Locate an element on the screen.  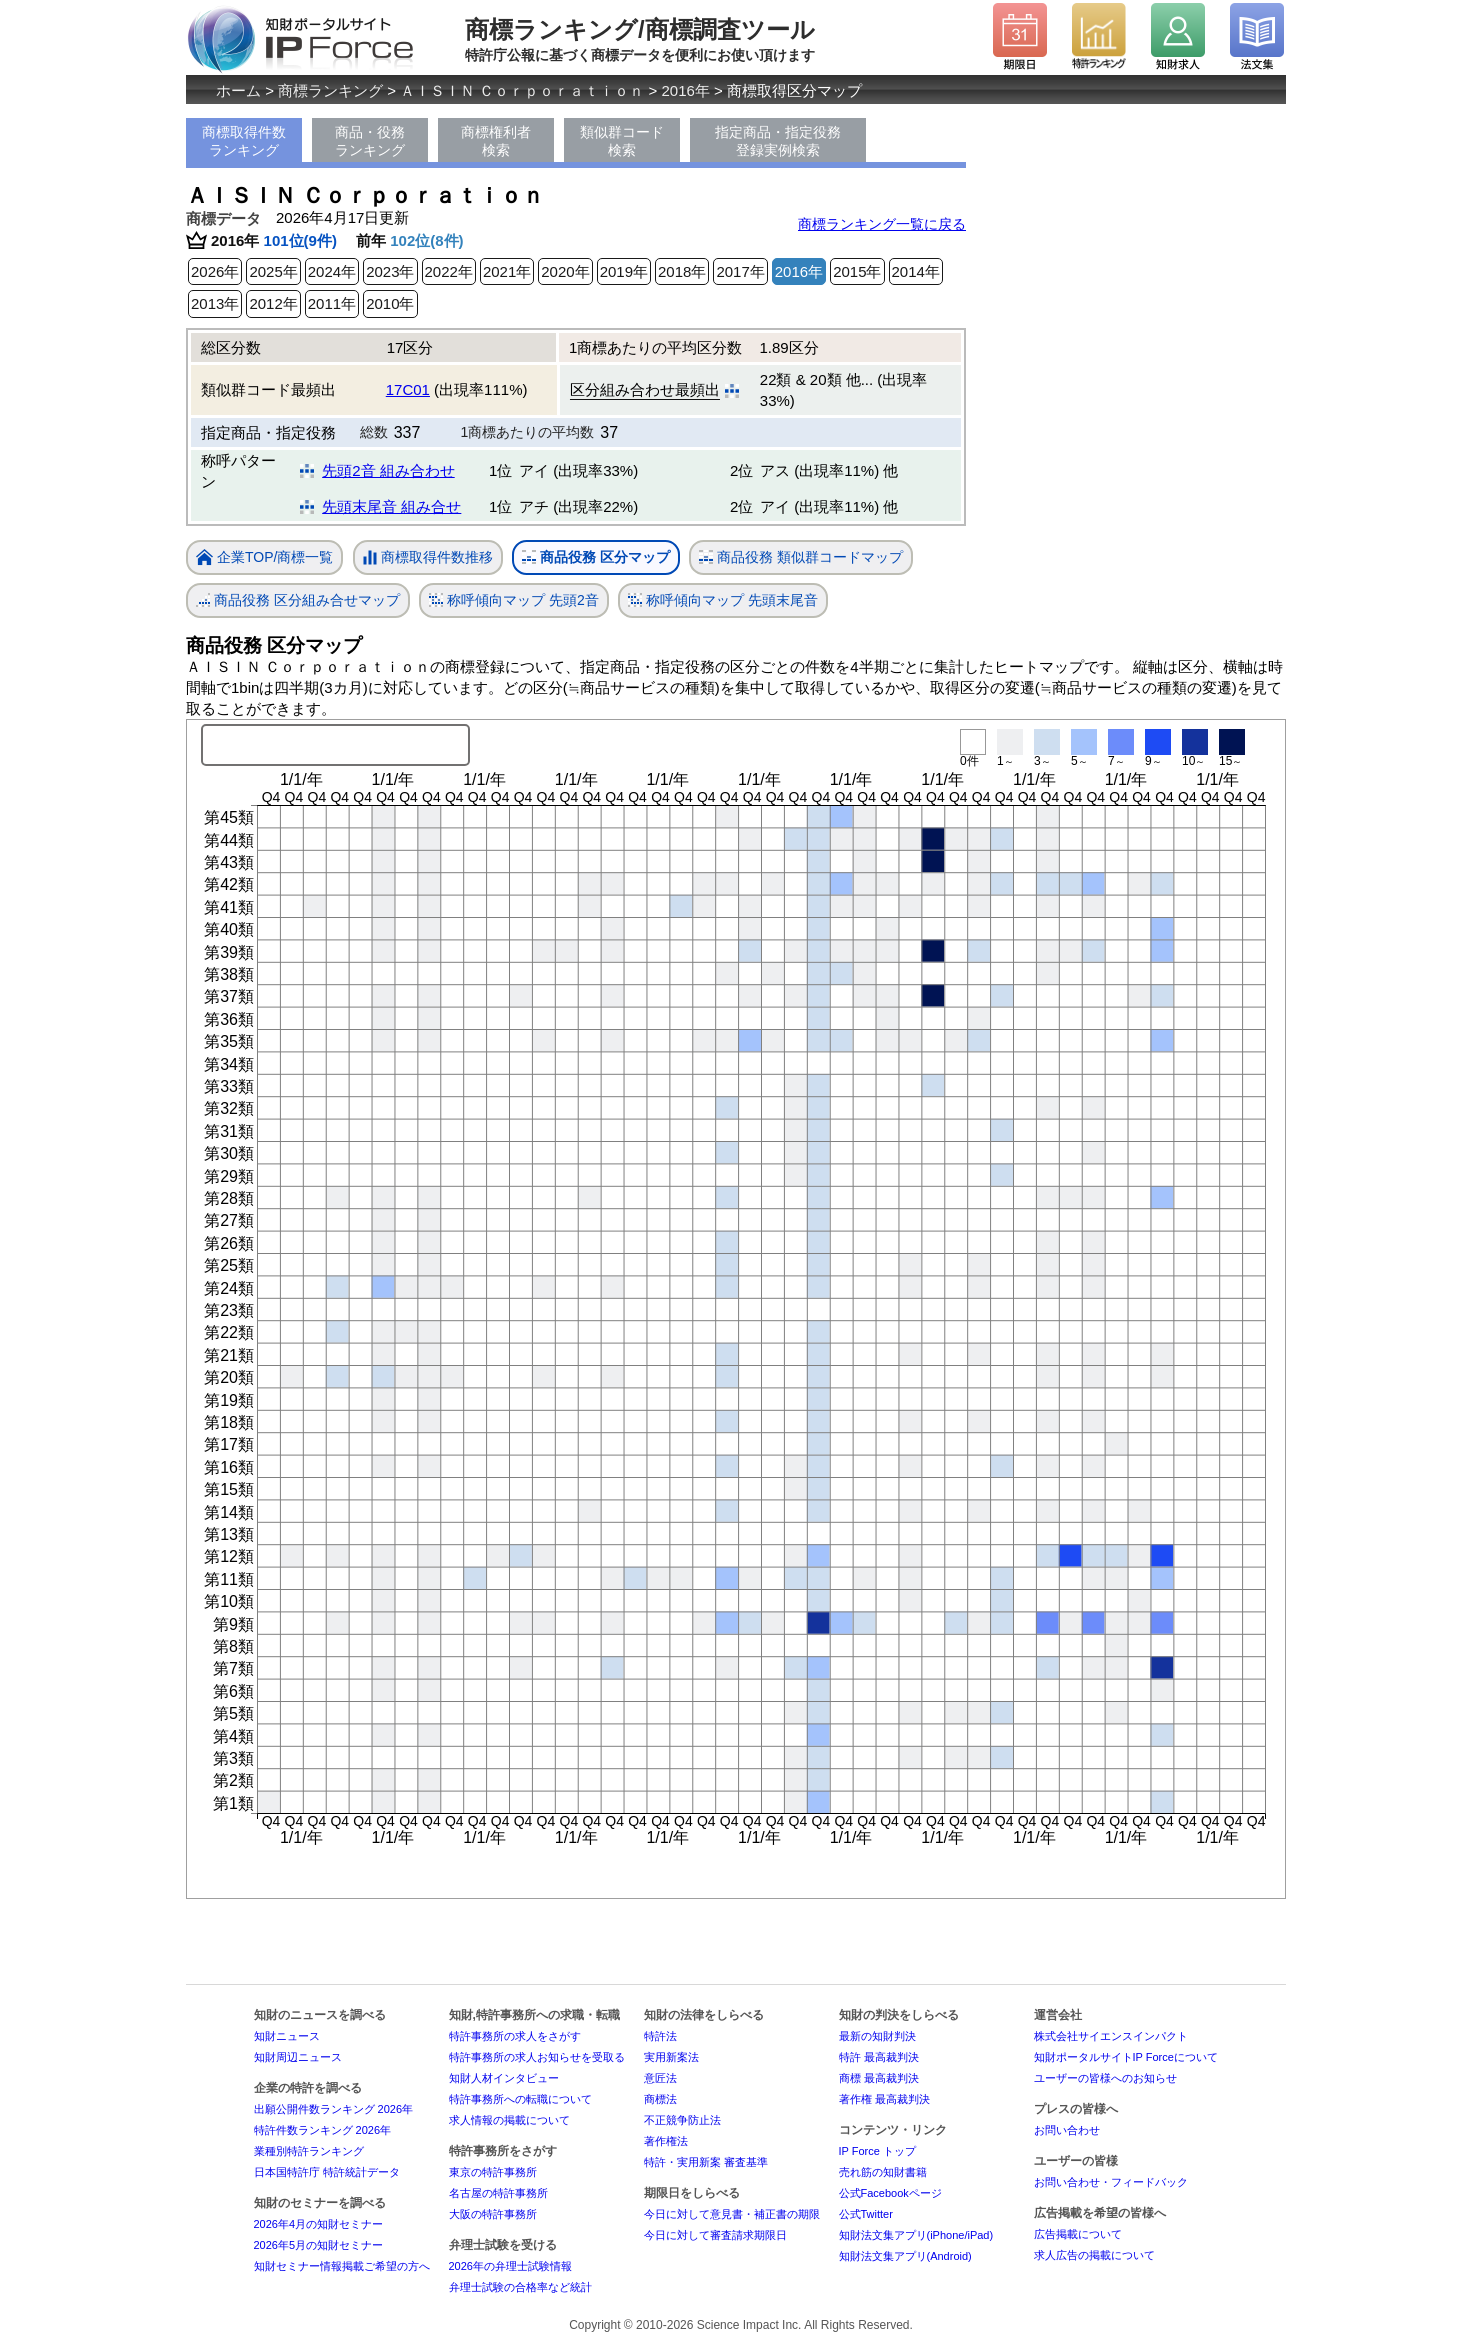
商標 最高裁判決 is located at coordinates (879, 2078).